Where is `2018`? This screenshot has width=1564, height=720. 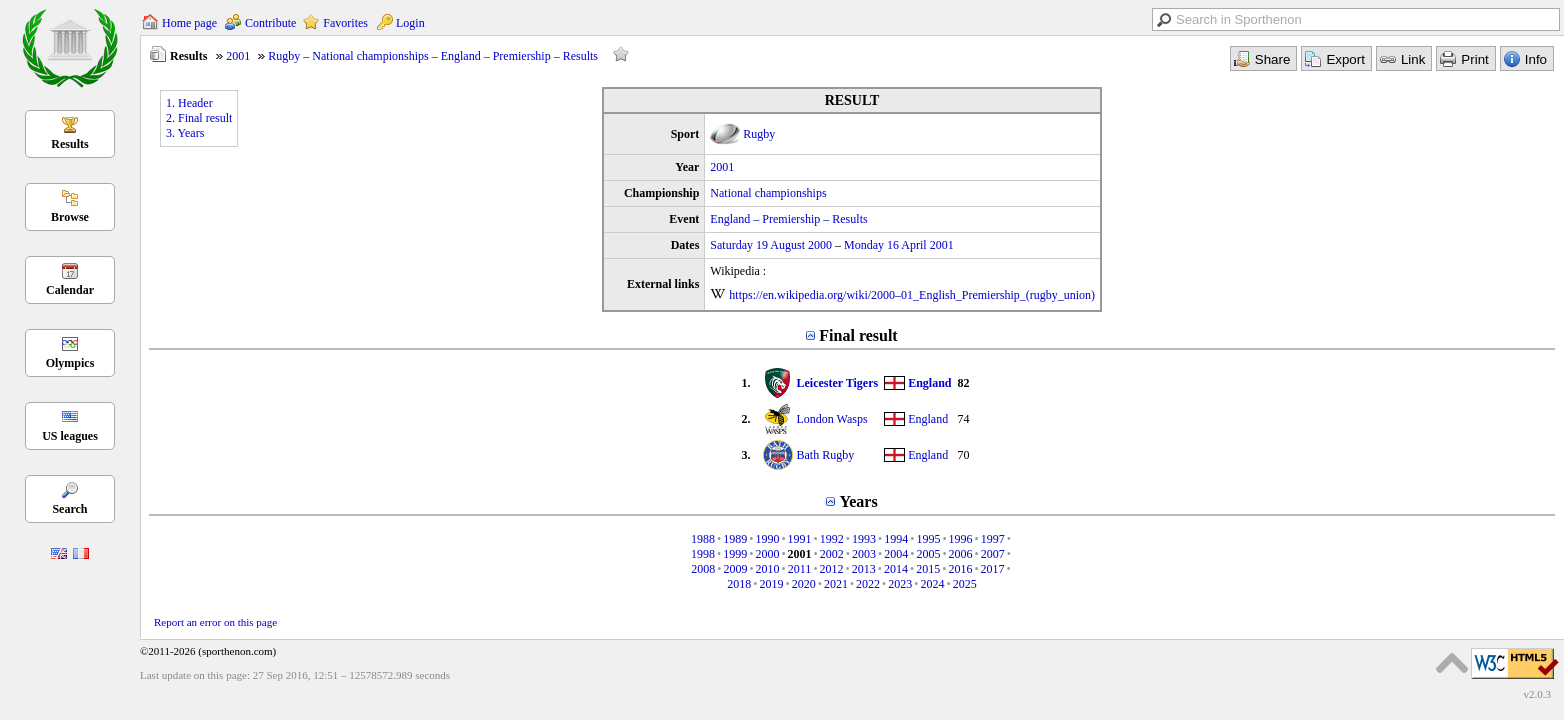
2018 is located at coordinates (739, 584).